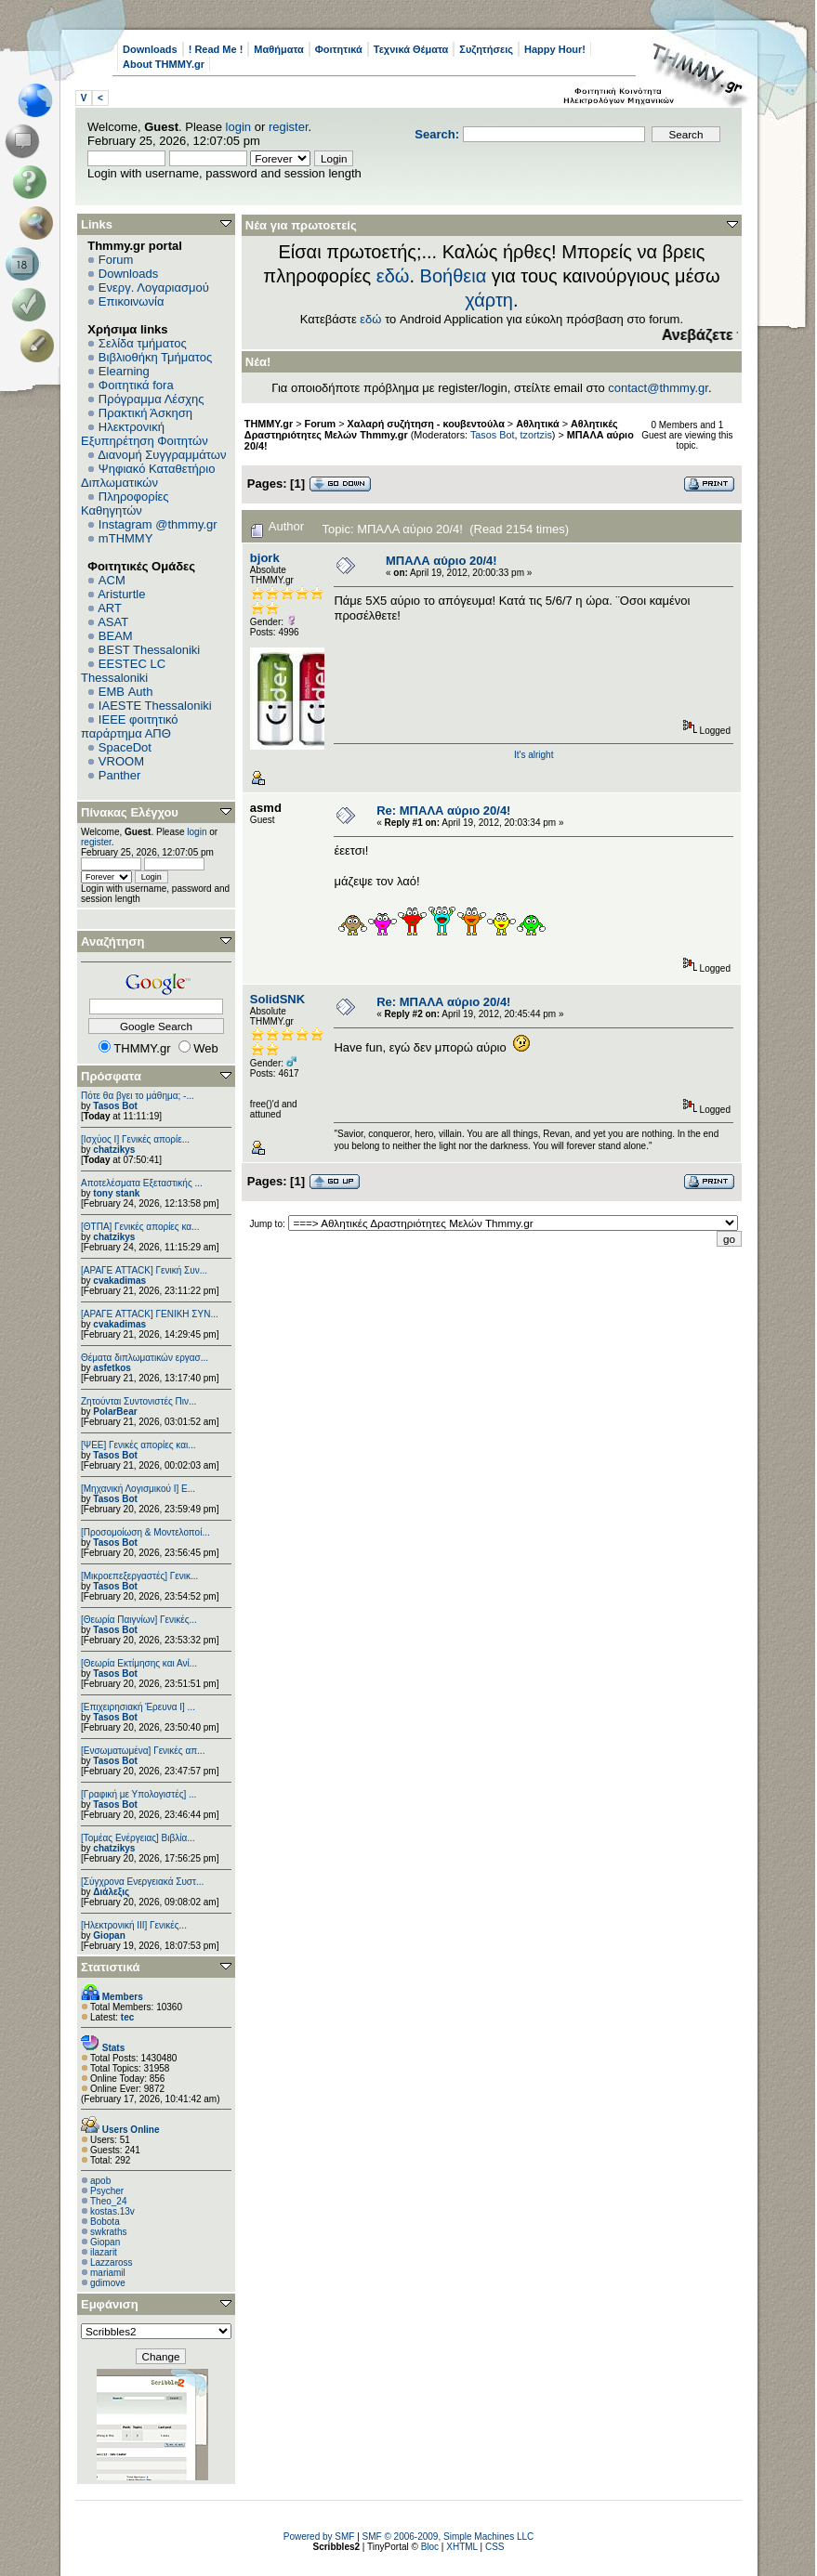 This screenshot has width=817, height=2576. What do you see at coordinates (100, 2181) in the screenshot?
I see `apob` at bounding box center [100, 2181].